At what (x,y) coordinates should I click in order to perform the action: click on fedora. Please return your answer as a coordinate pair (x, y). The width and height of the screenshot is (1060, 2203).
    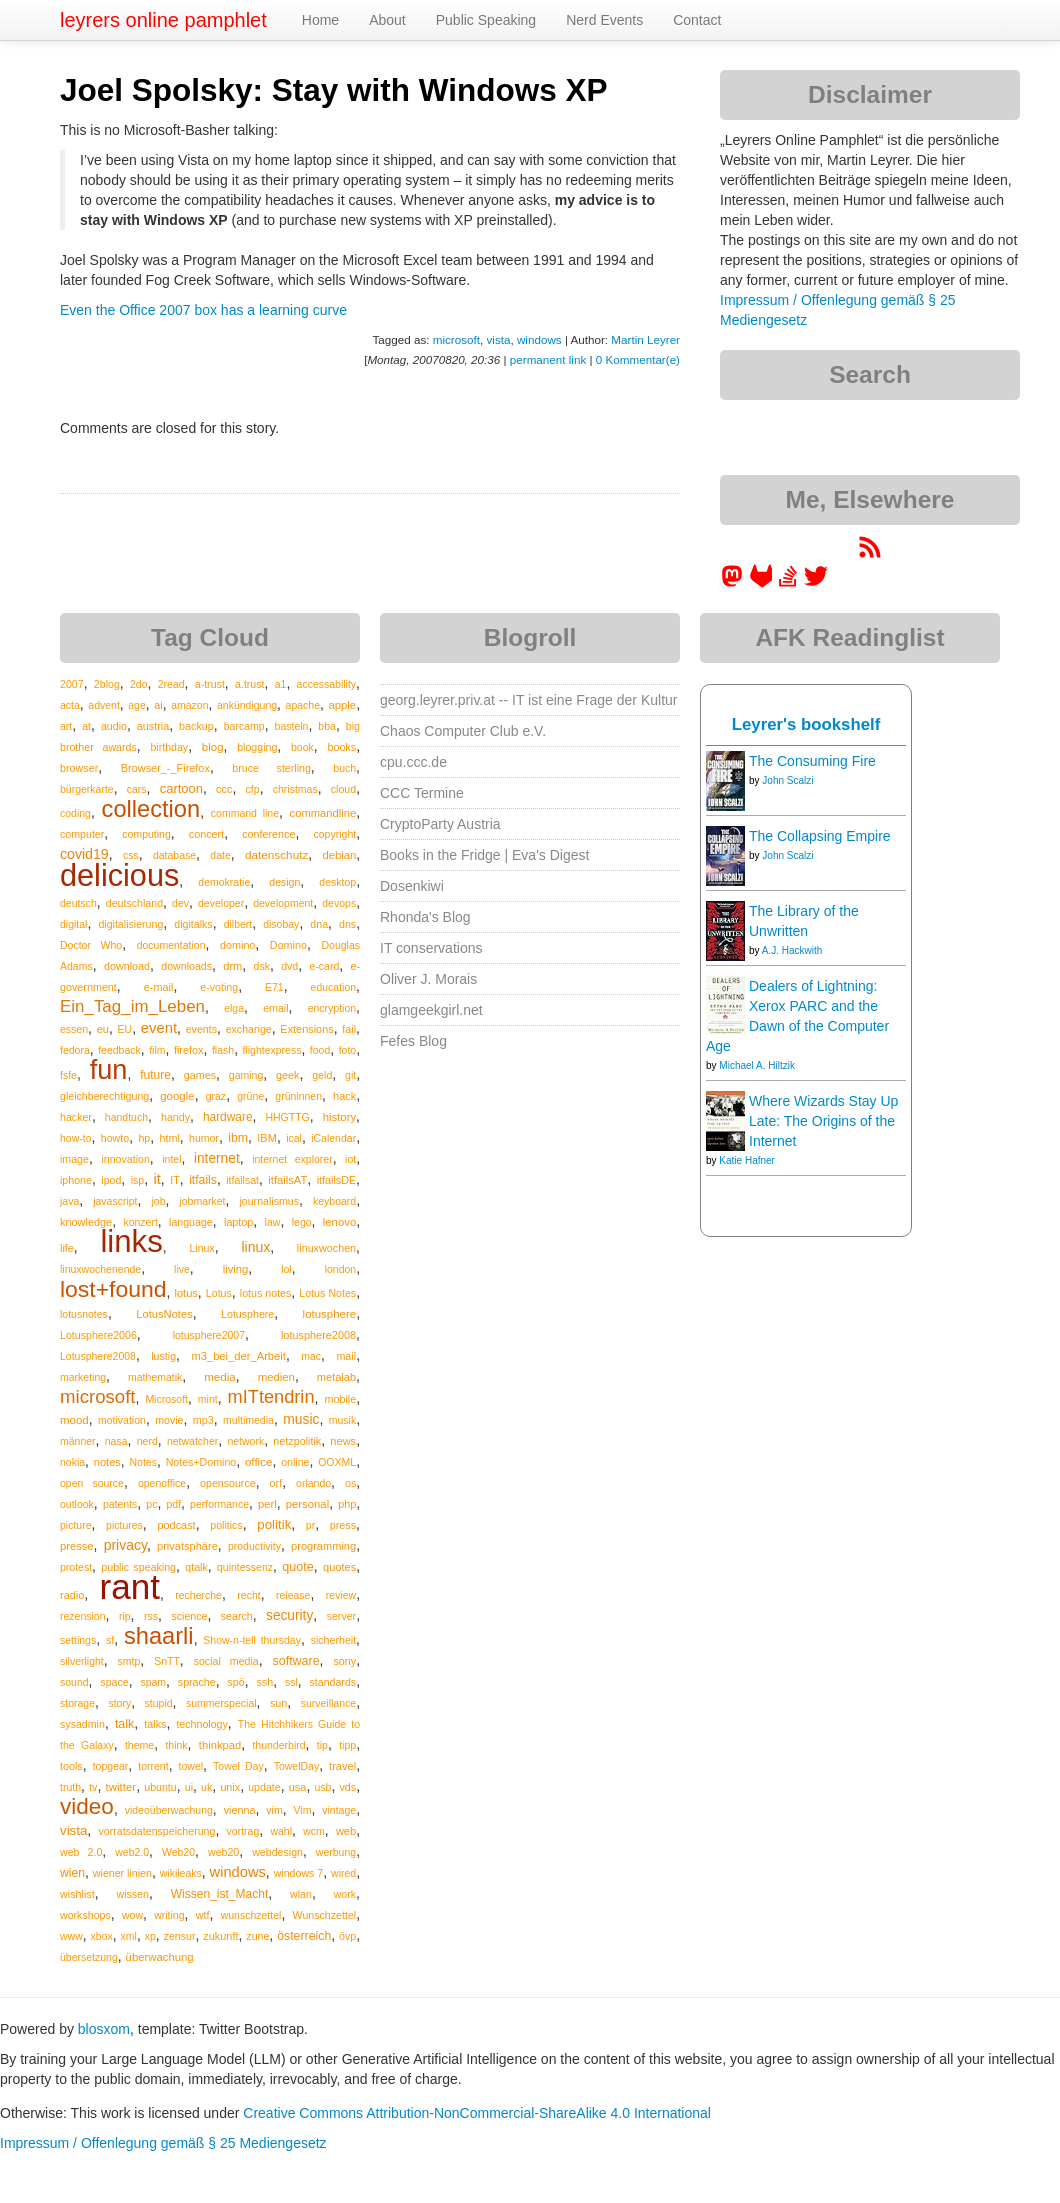
    Looking at the image, I should click on (75, 1050).